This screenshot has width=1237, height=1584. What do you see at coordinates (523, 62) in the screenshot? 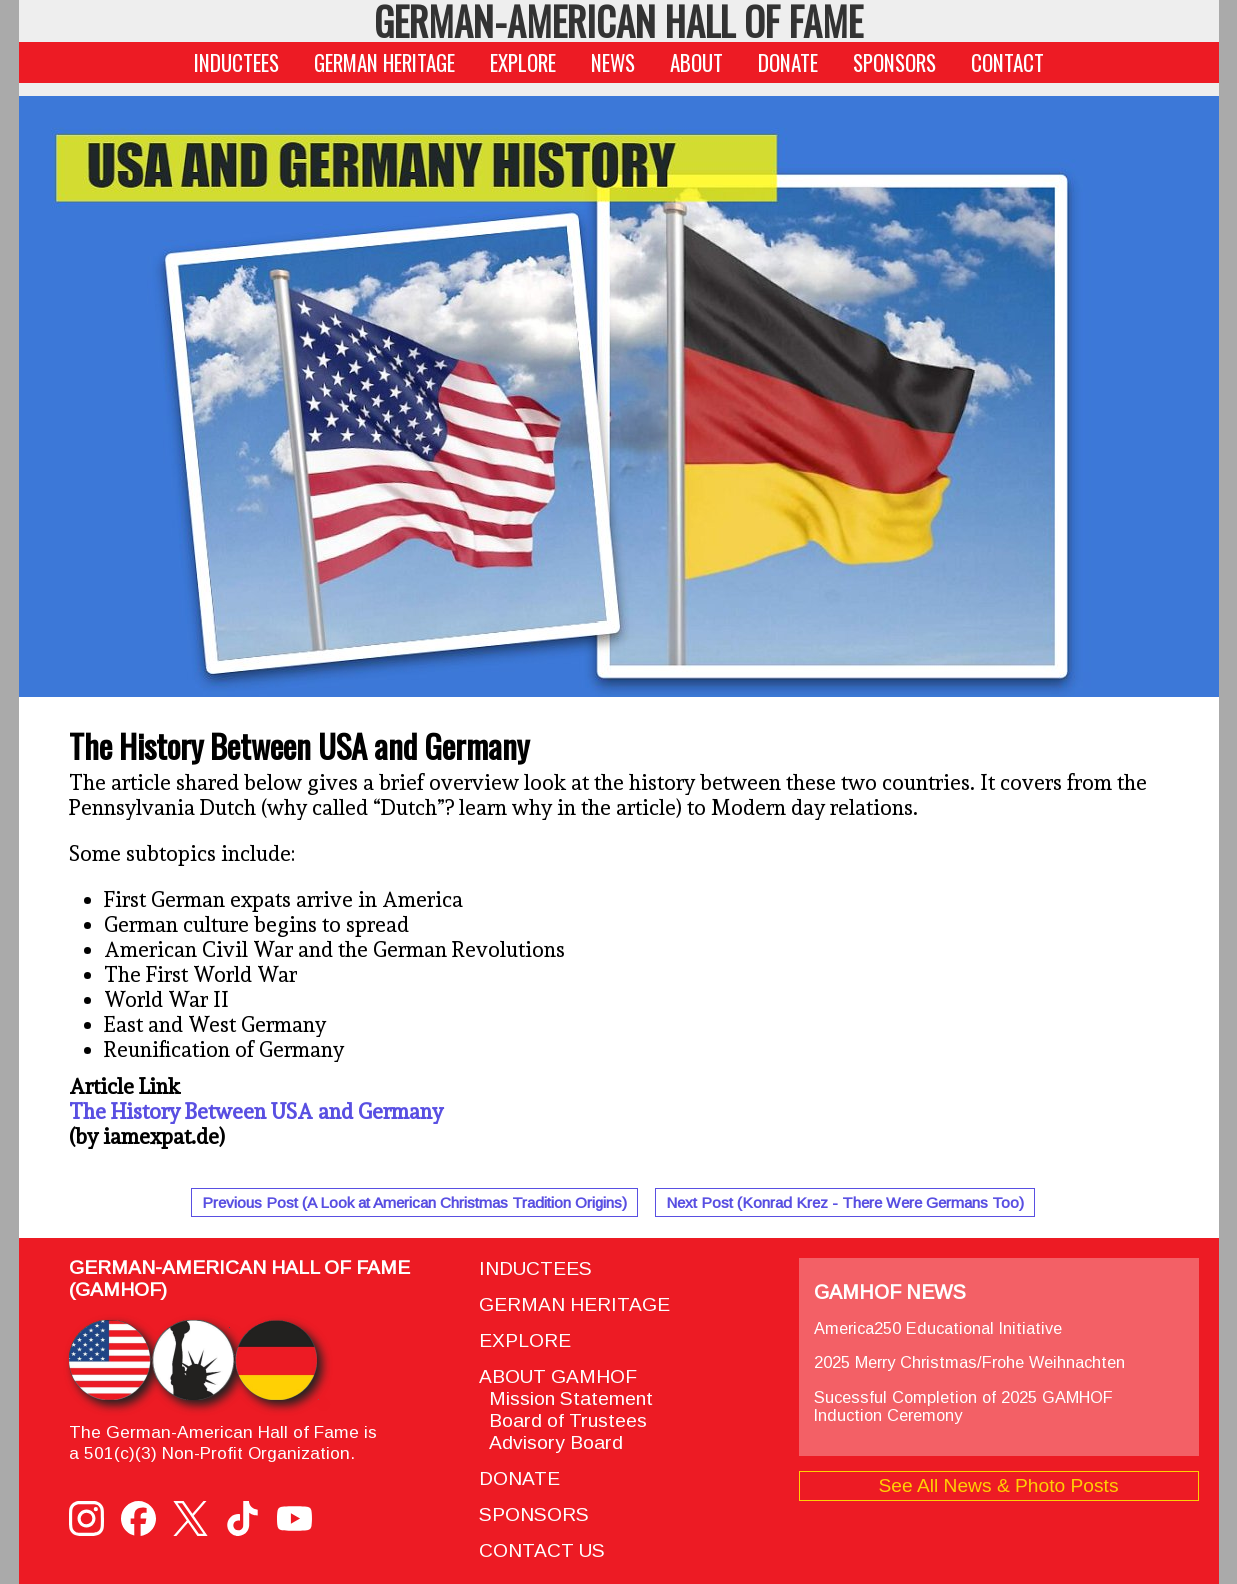
I see `EXPLORE` at bounding box center [523, 62].